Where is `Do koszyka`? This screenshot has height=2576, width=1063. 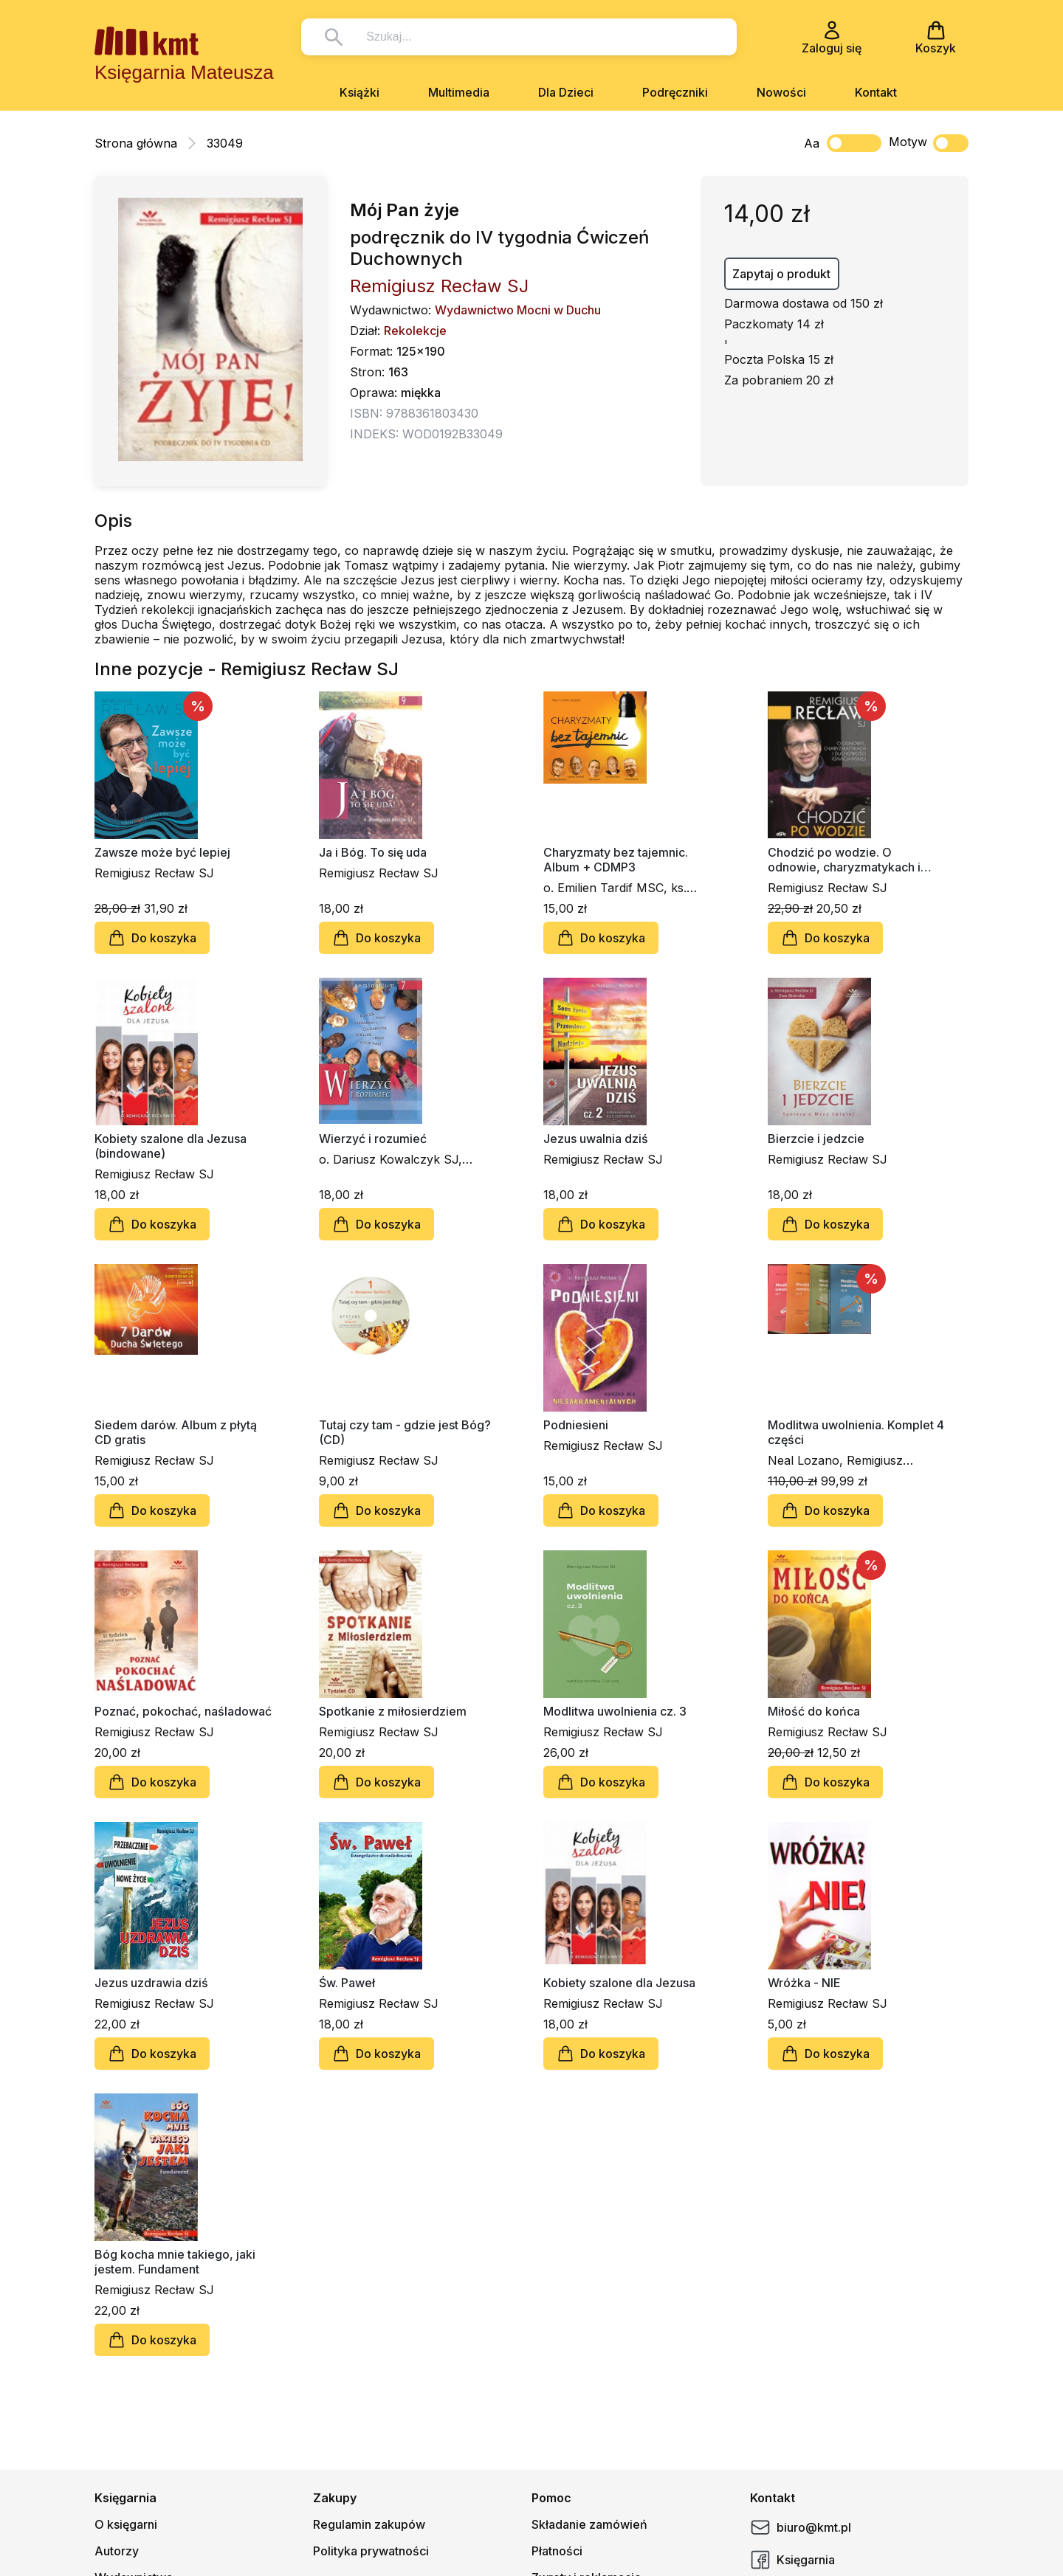 Do koszyka is located at coordinates (152, 938).